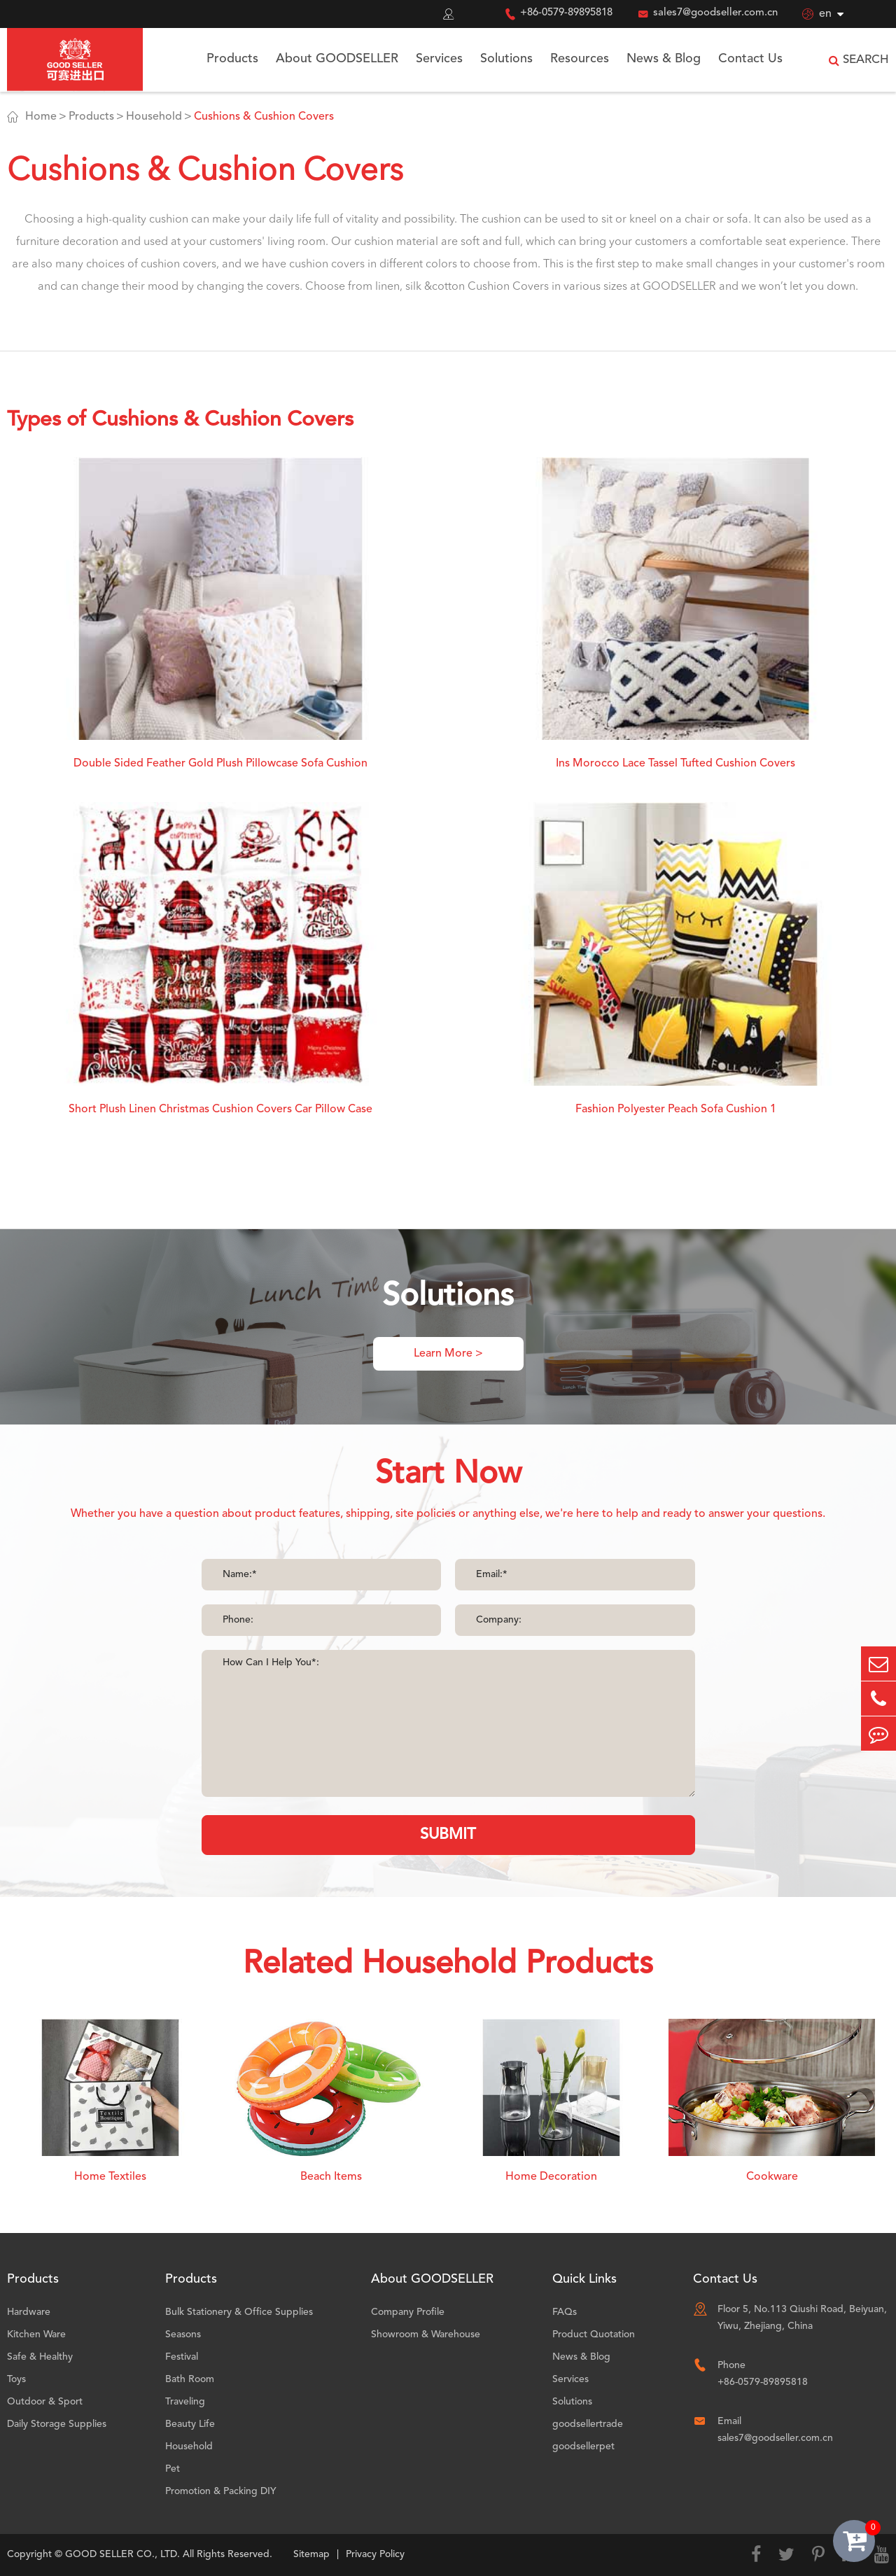 The image size is (896, 2576). Describe the element at coordinates (587, 2424) in the screenshot. I see `goodsellertrade` at that location.